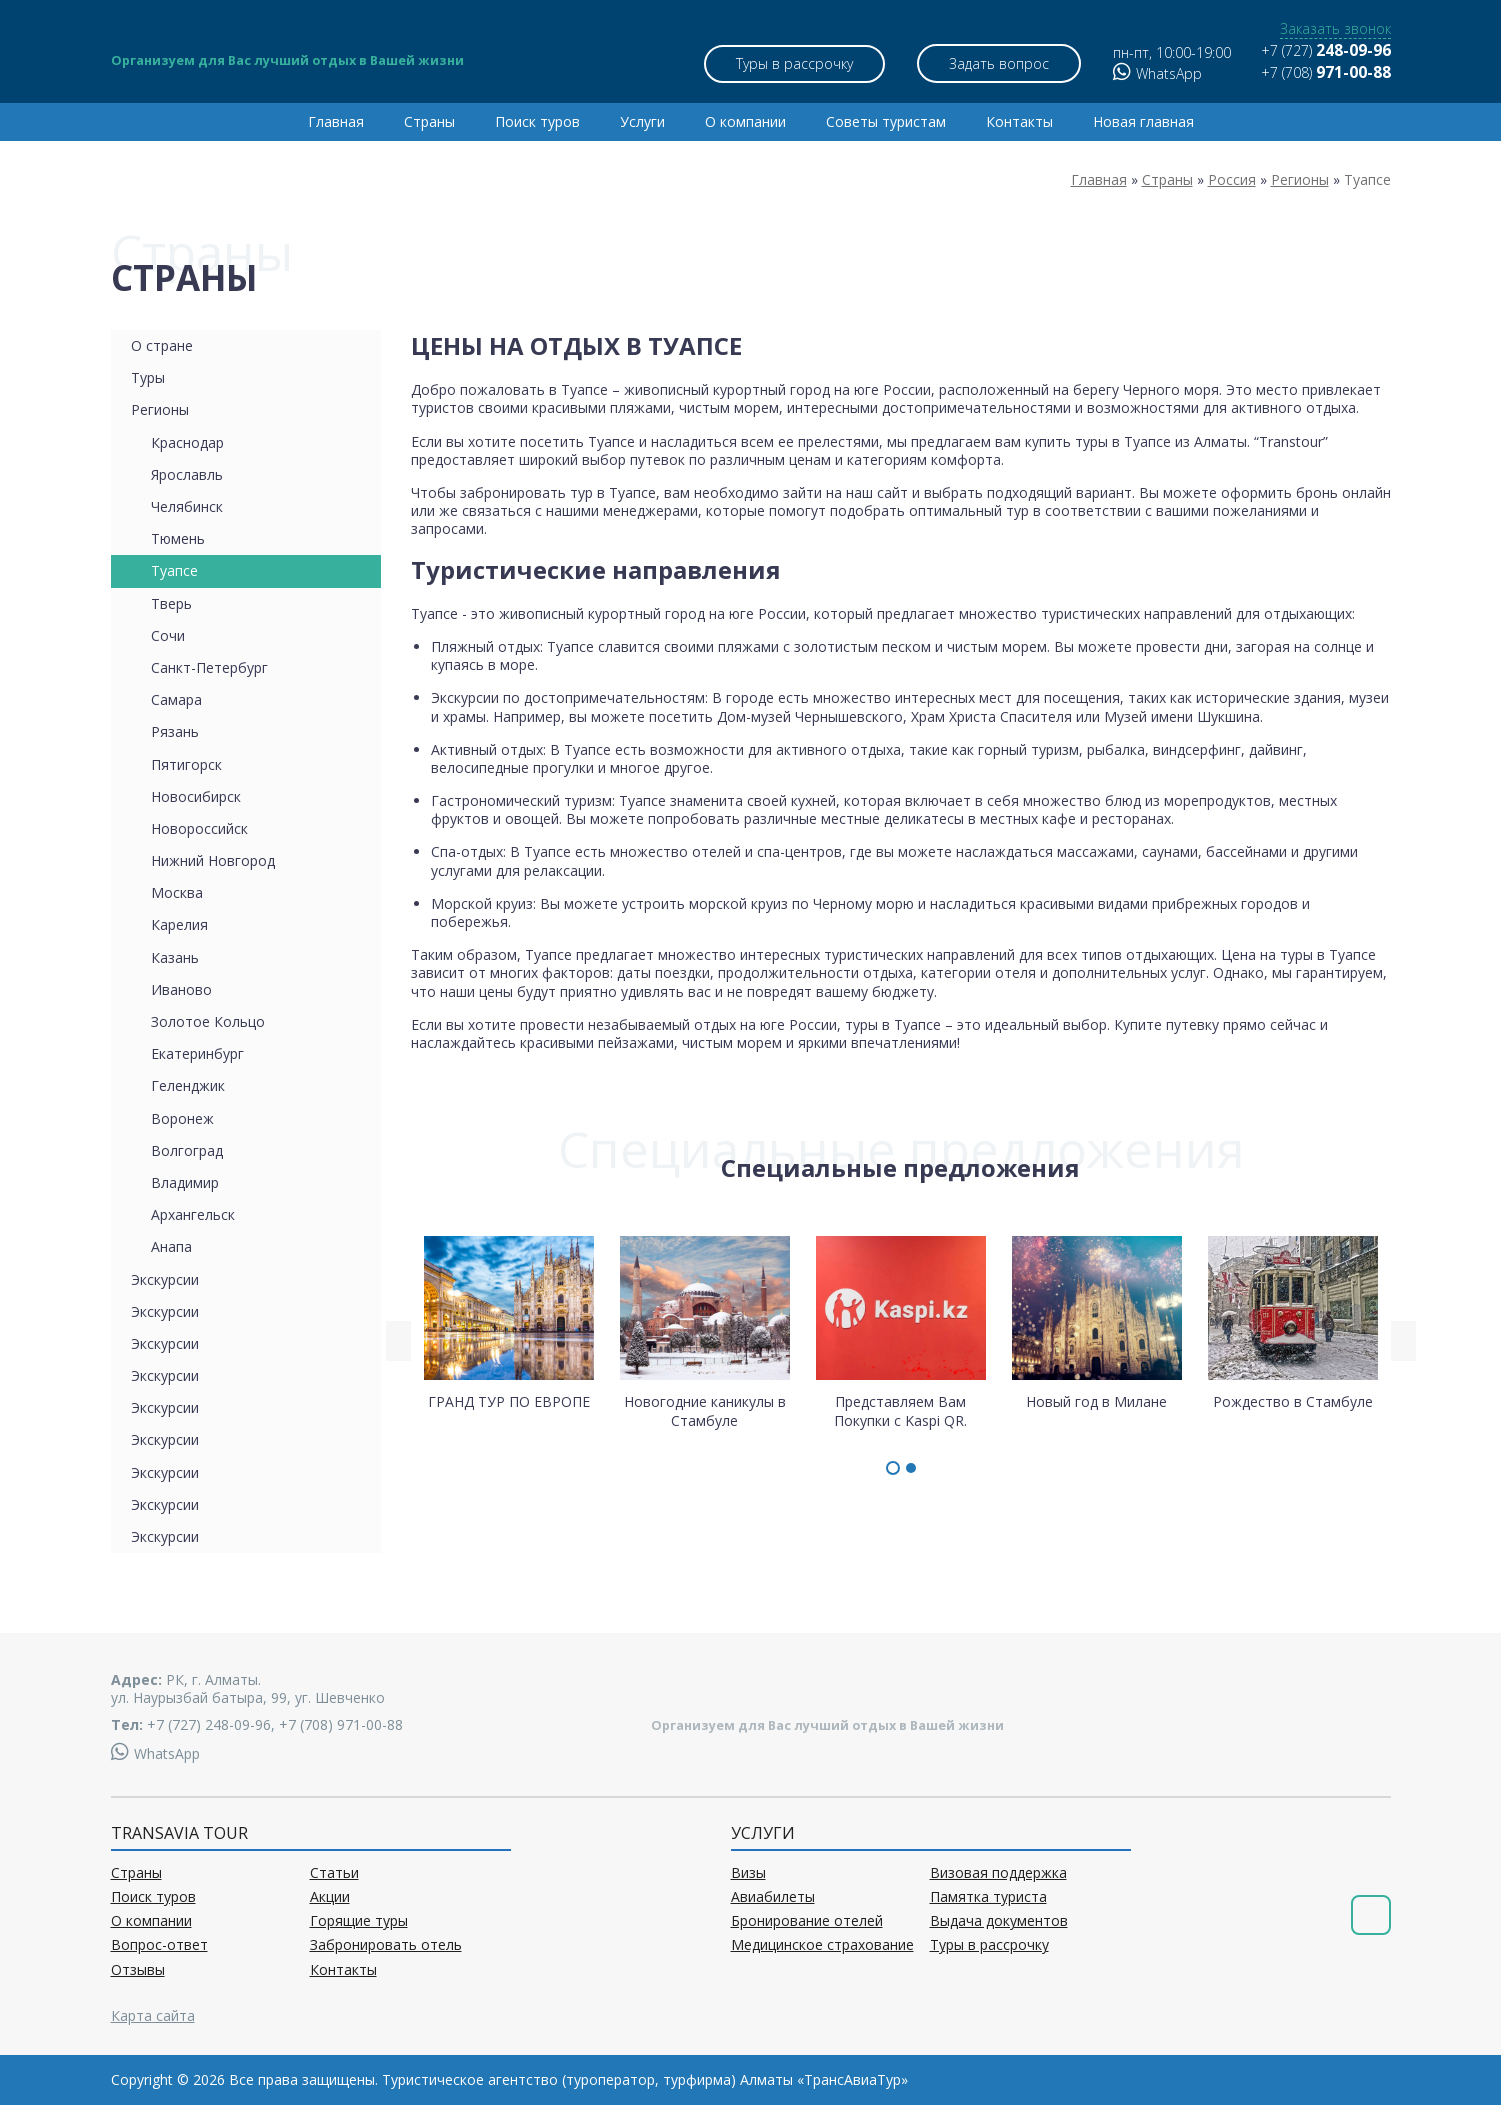  Describe the element at coordinates (176, 699) in the screenshot. I see `Самара` at that location.